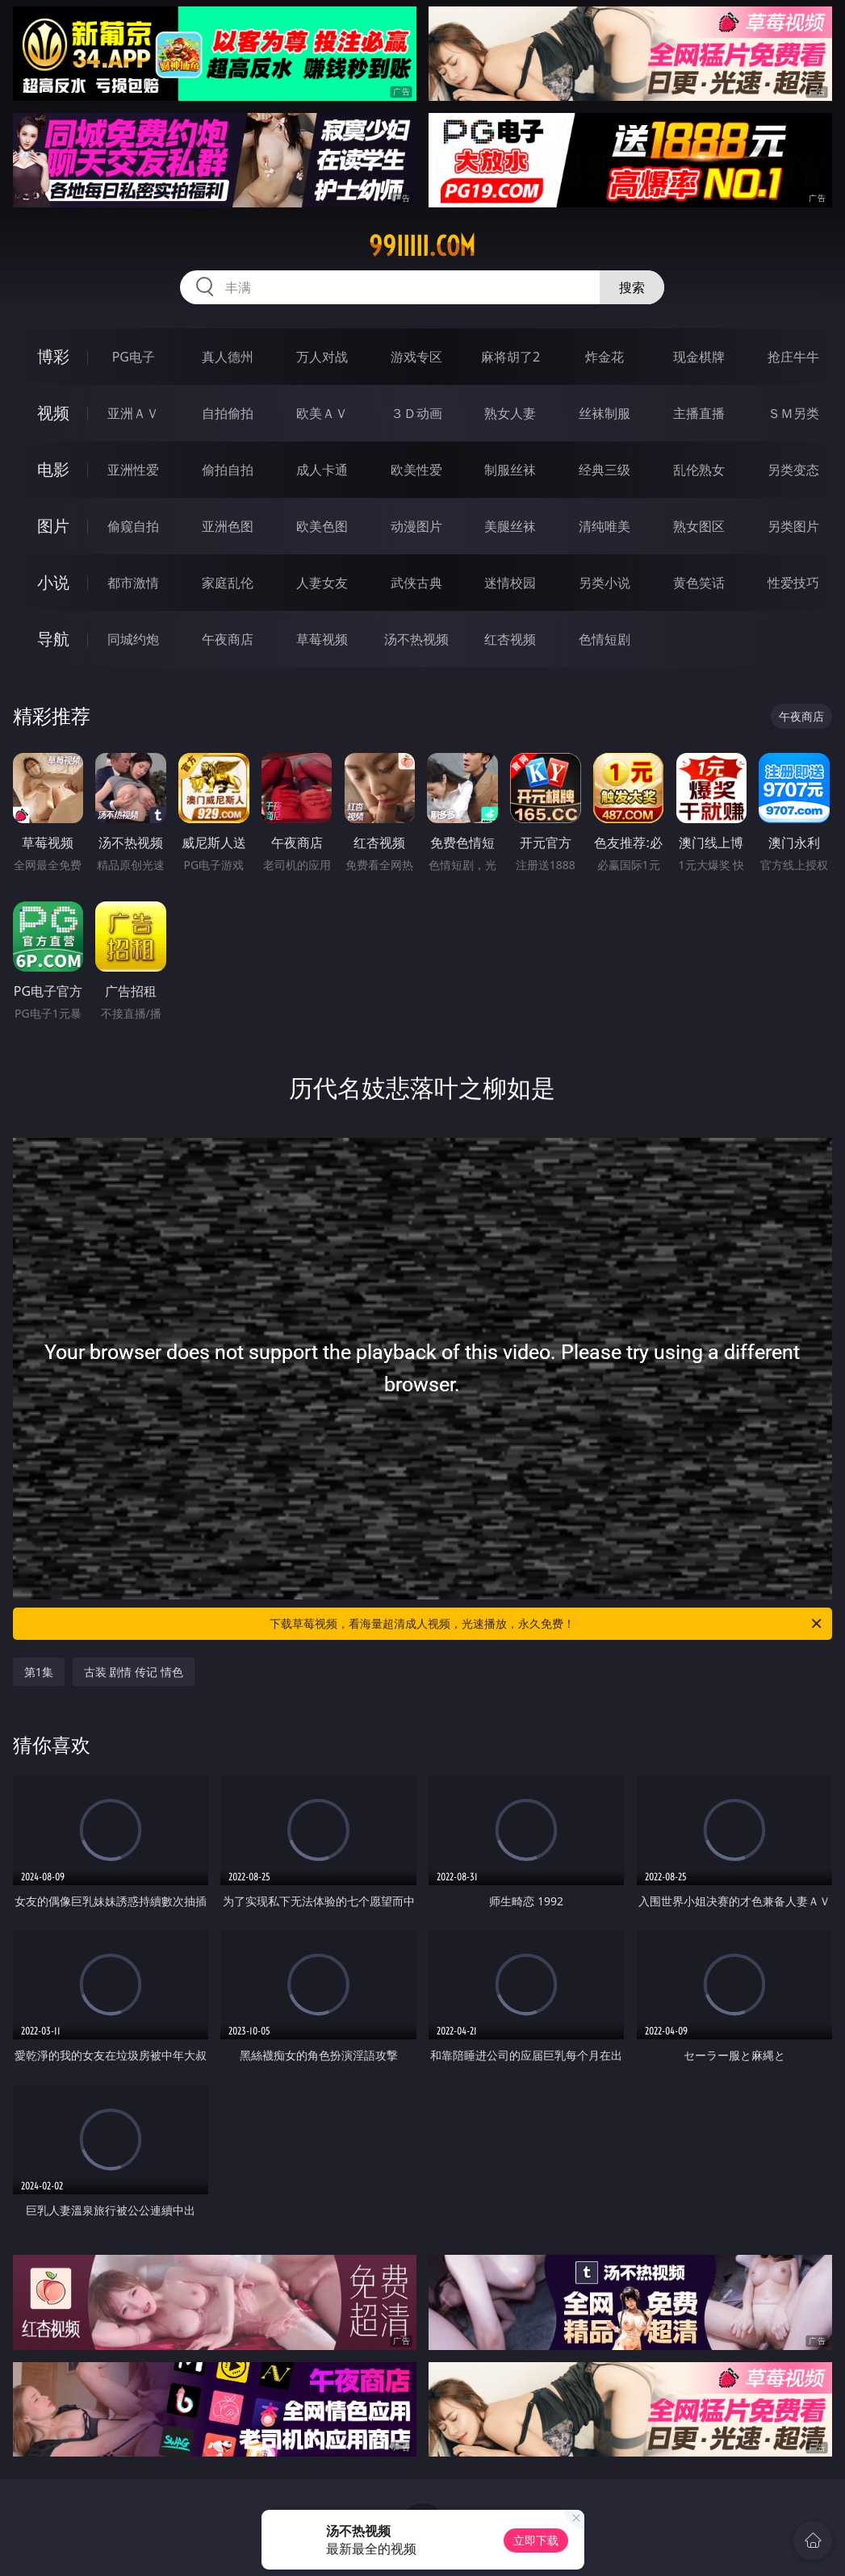 This screenshot has width=845, height=2576. I want to click on 现金棋牌, so click(699, 357).